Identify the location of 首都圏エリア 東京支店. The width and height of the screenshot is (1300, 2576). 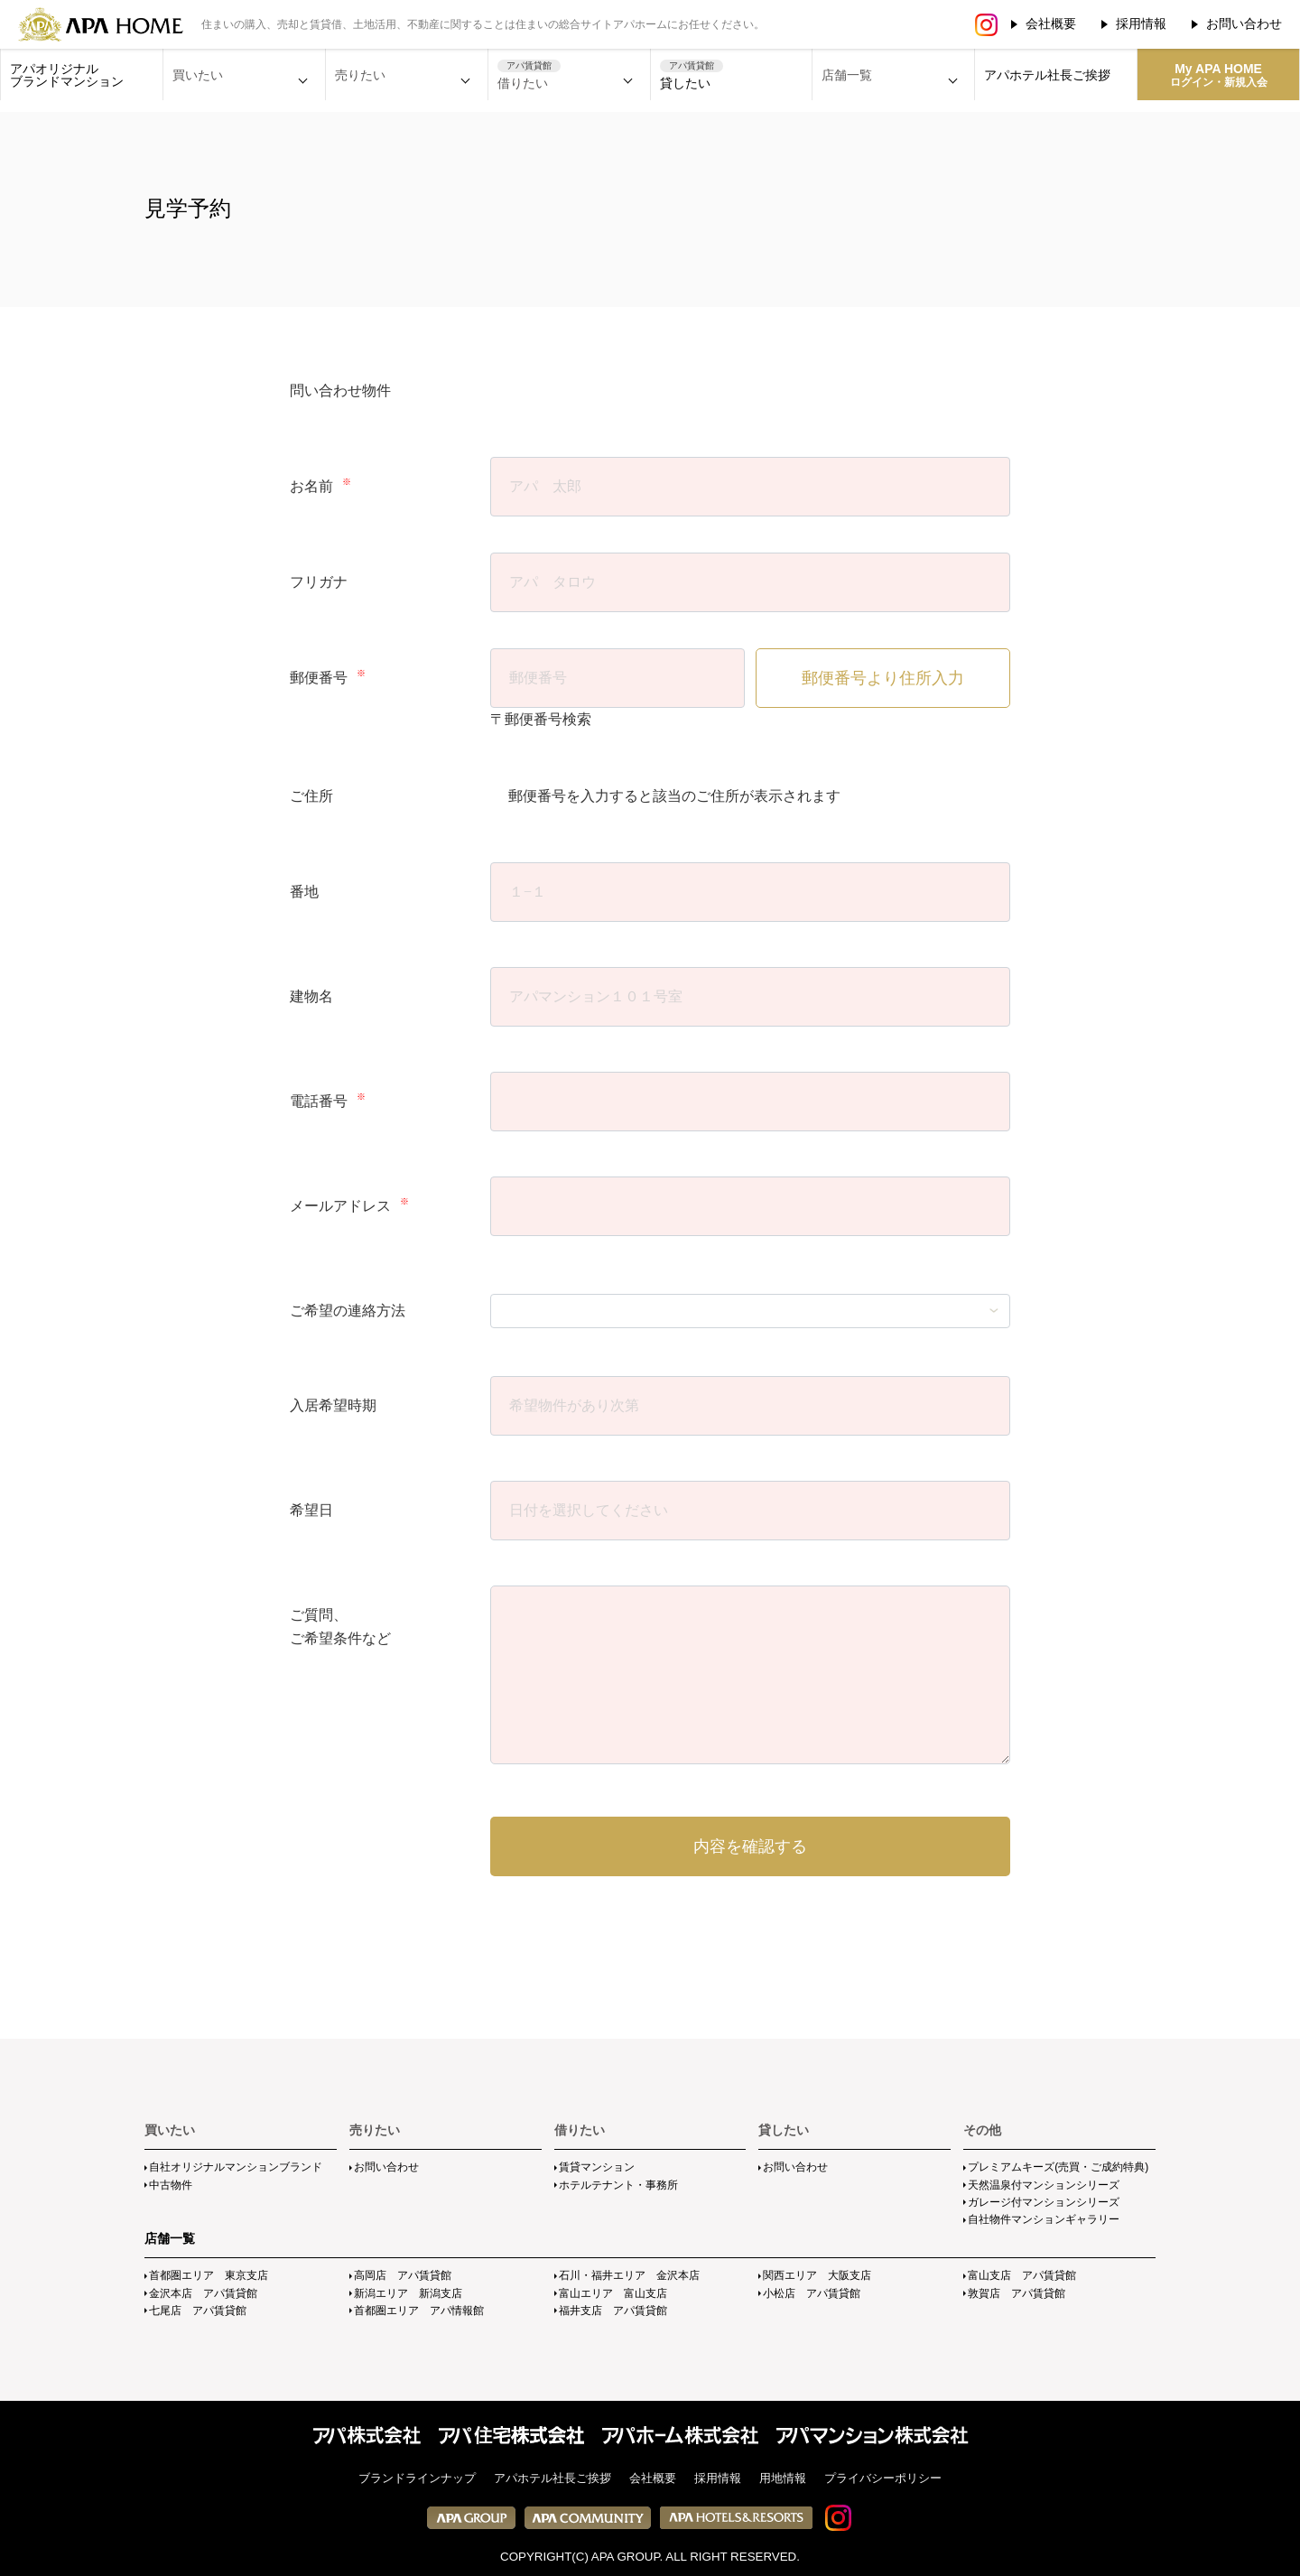
(208, 2275).